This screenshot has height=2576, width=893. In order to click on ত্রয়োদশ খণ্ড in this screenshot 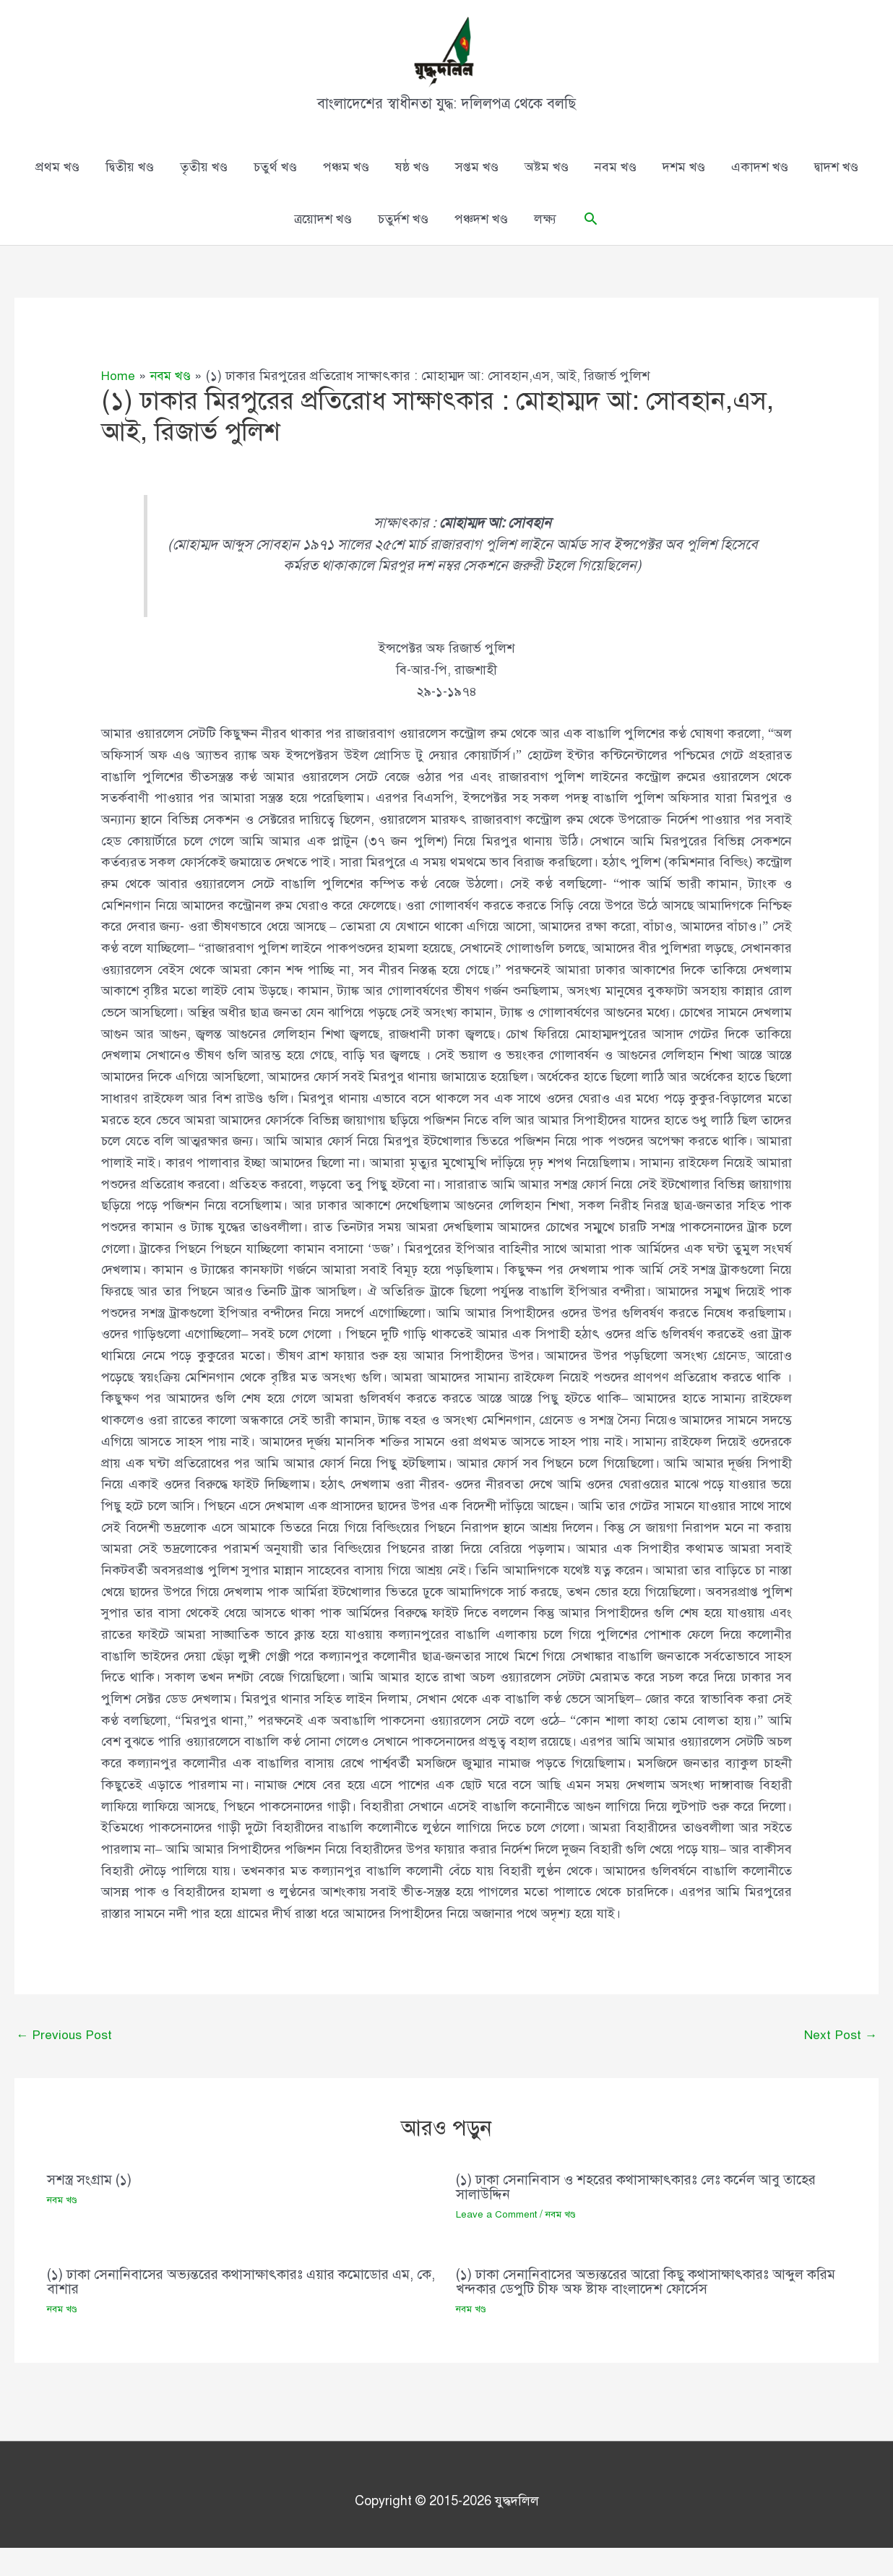, I will do `click(323, 246)`.